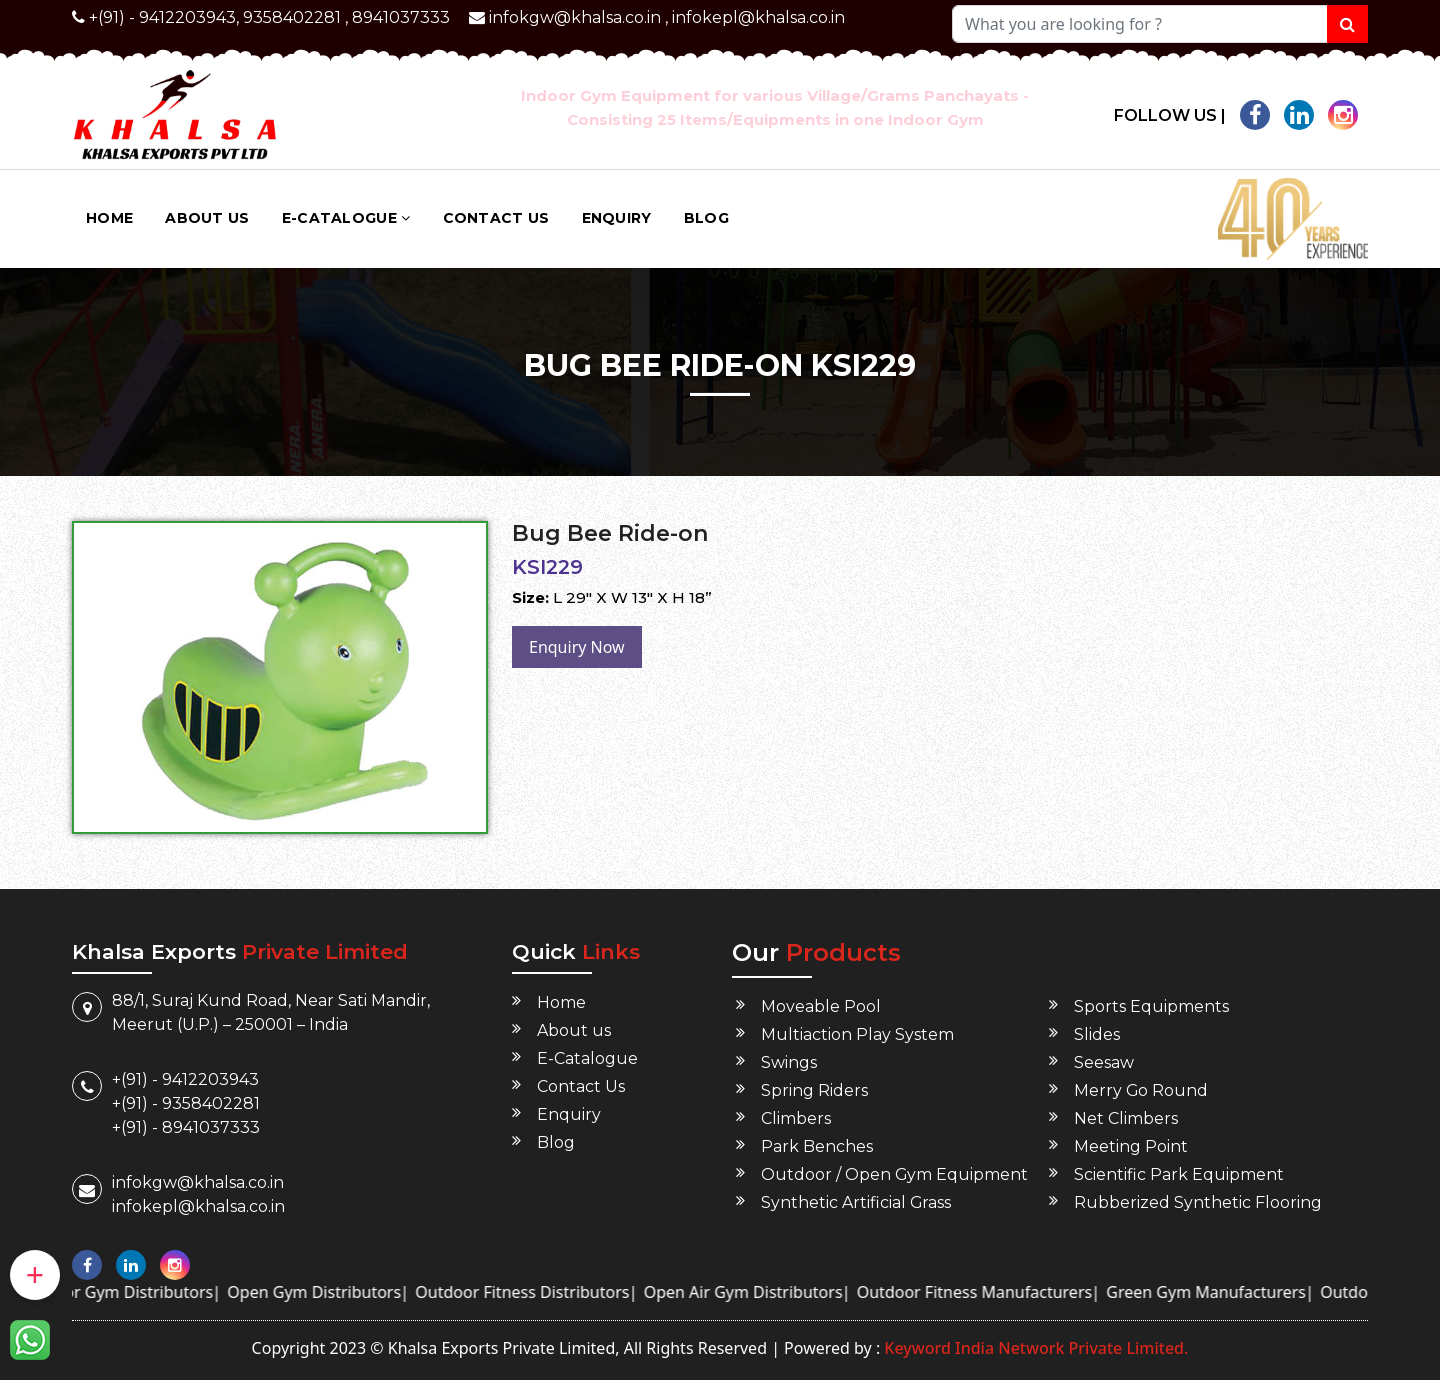 The width and height of the screenshot is (1440, 1380). Describe the element at coordinates (365, 1292) in the screenshot. I see `Open Gym Distributors` at that location.